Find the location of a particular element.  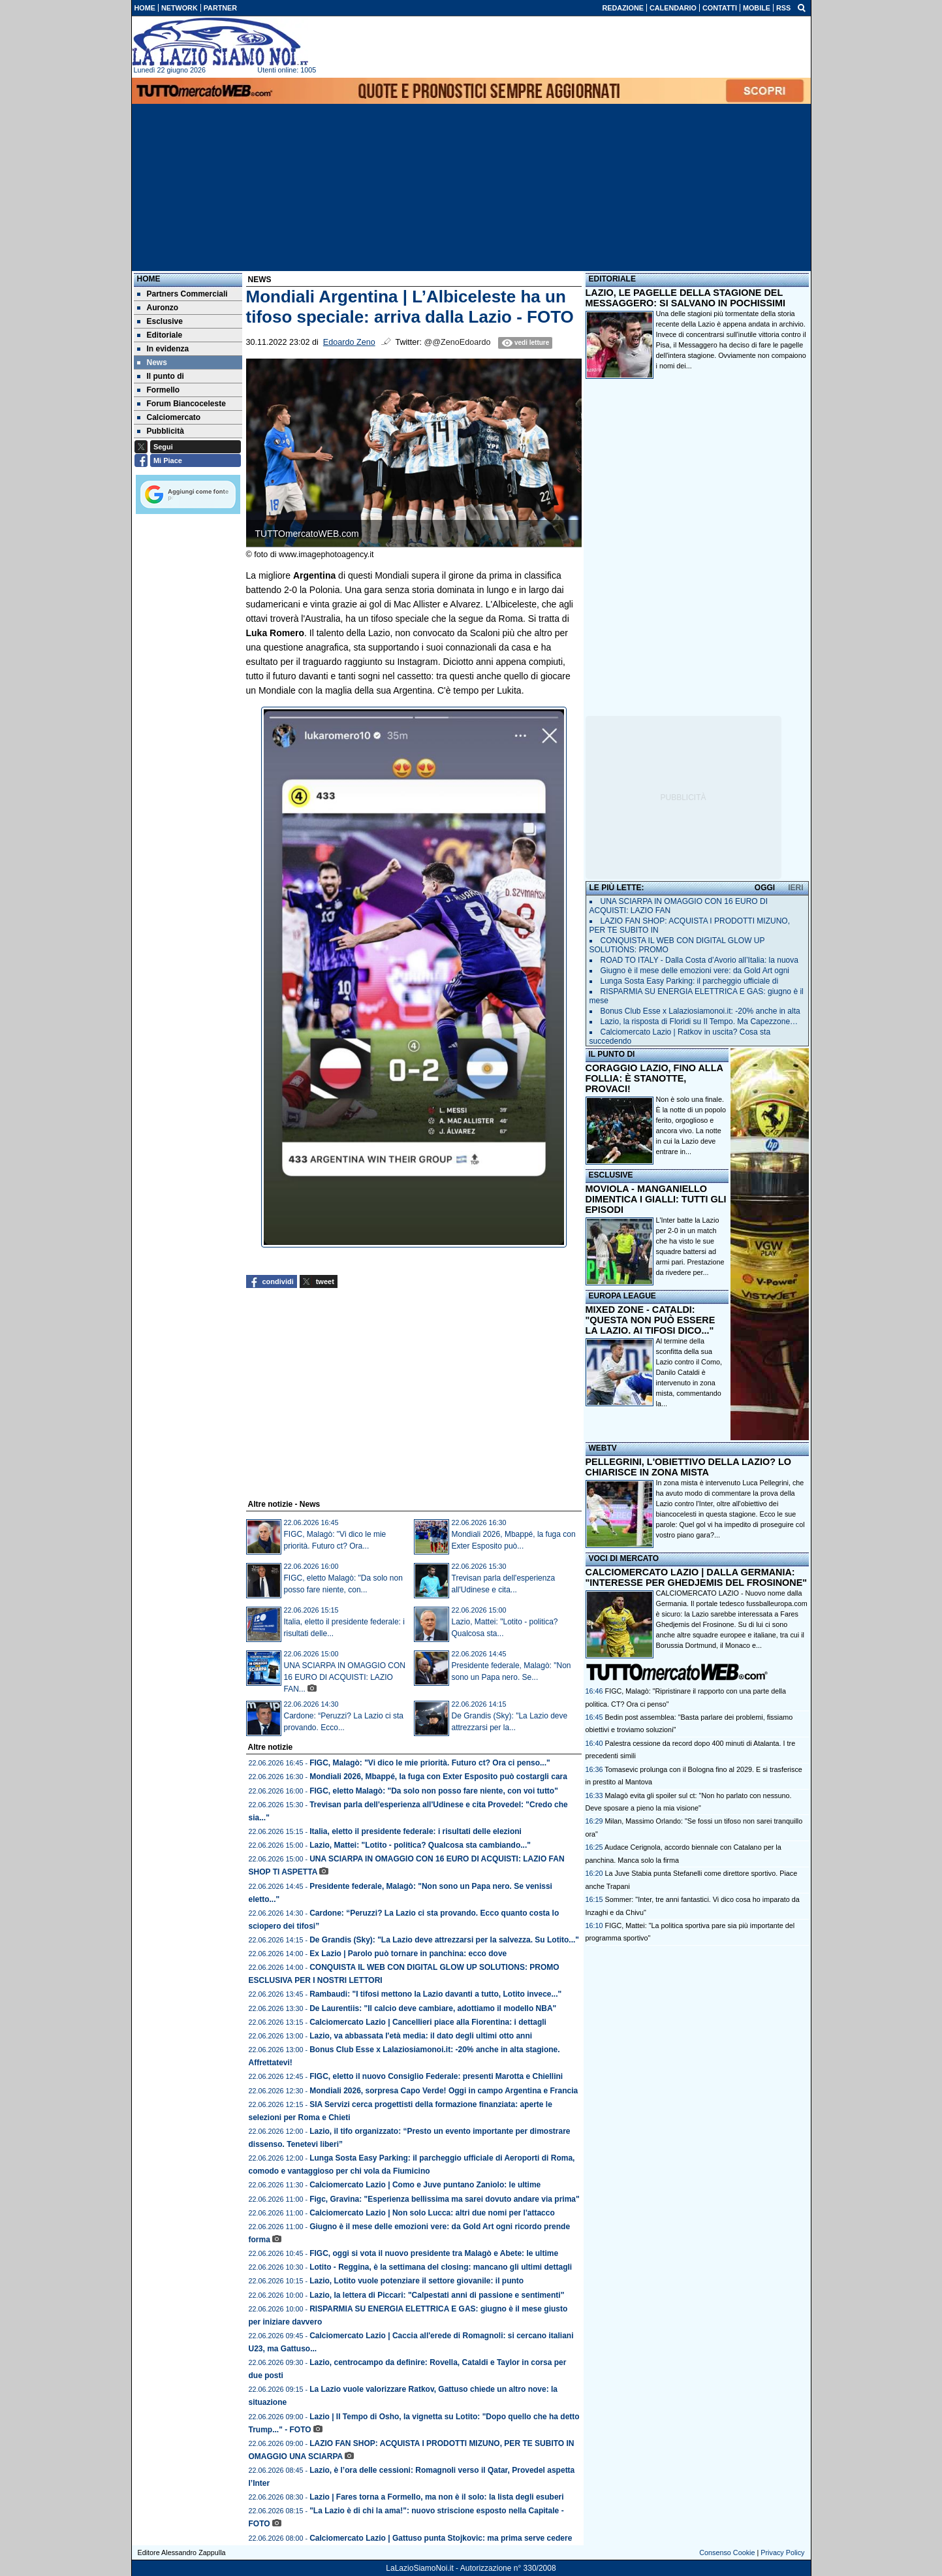

Calciomercato Lazio | Non solo Lucca: altri due nomi per l'attacco is located at coordinates (432, 2212).